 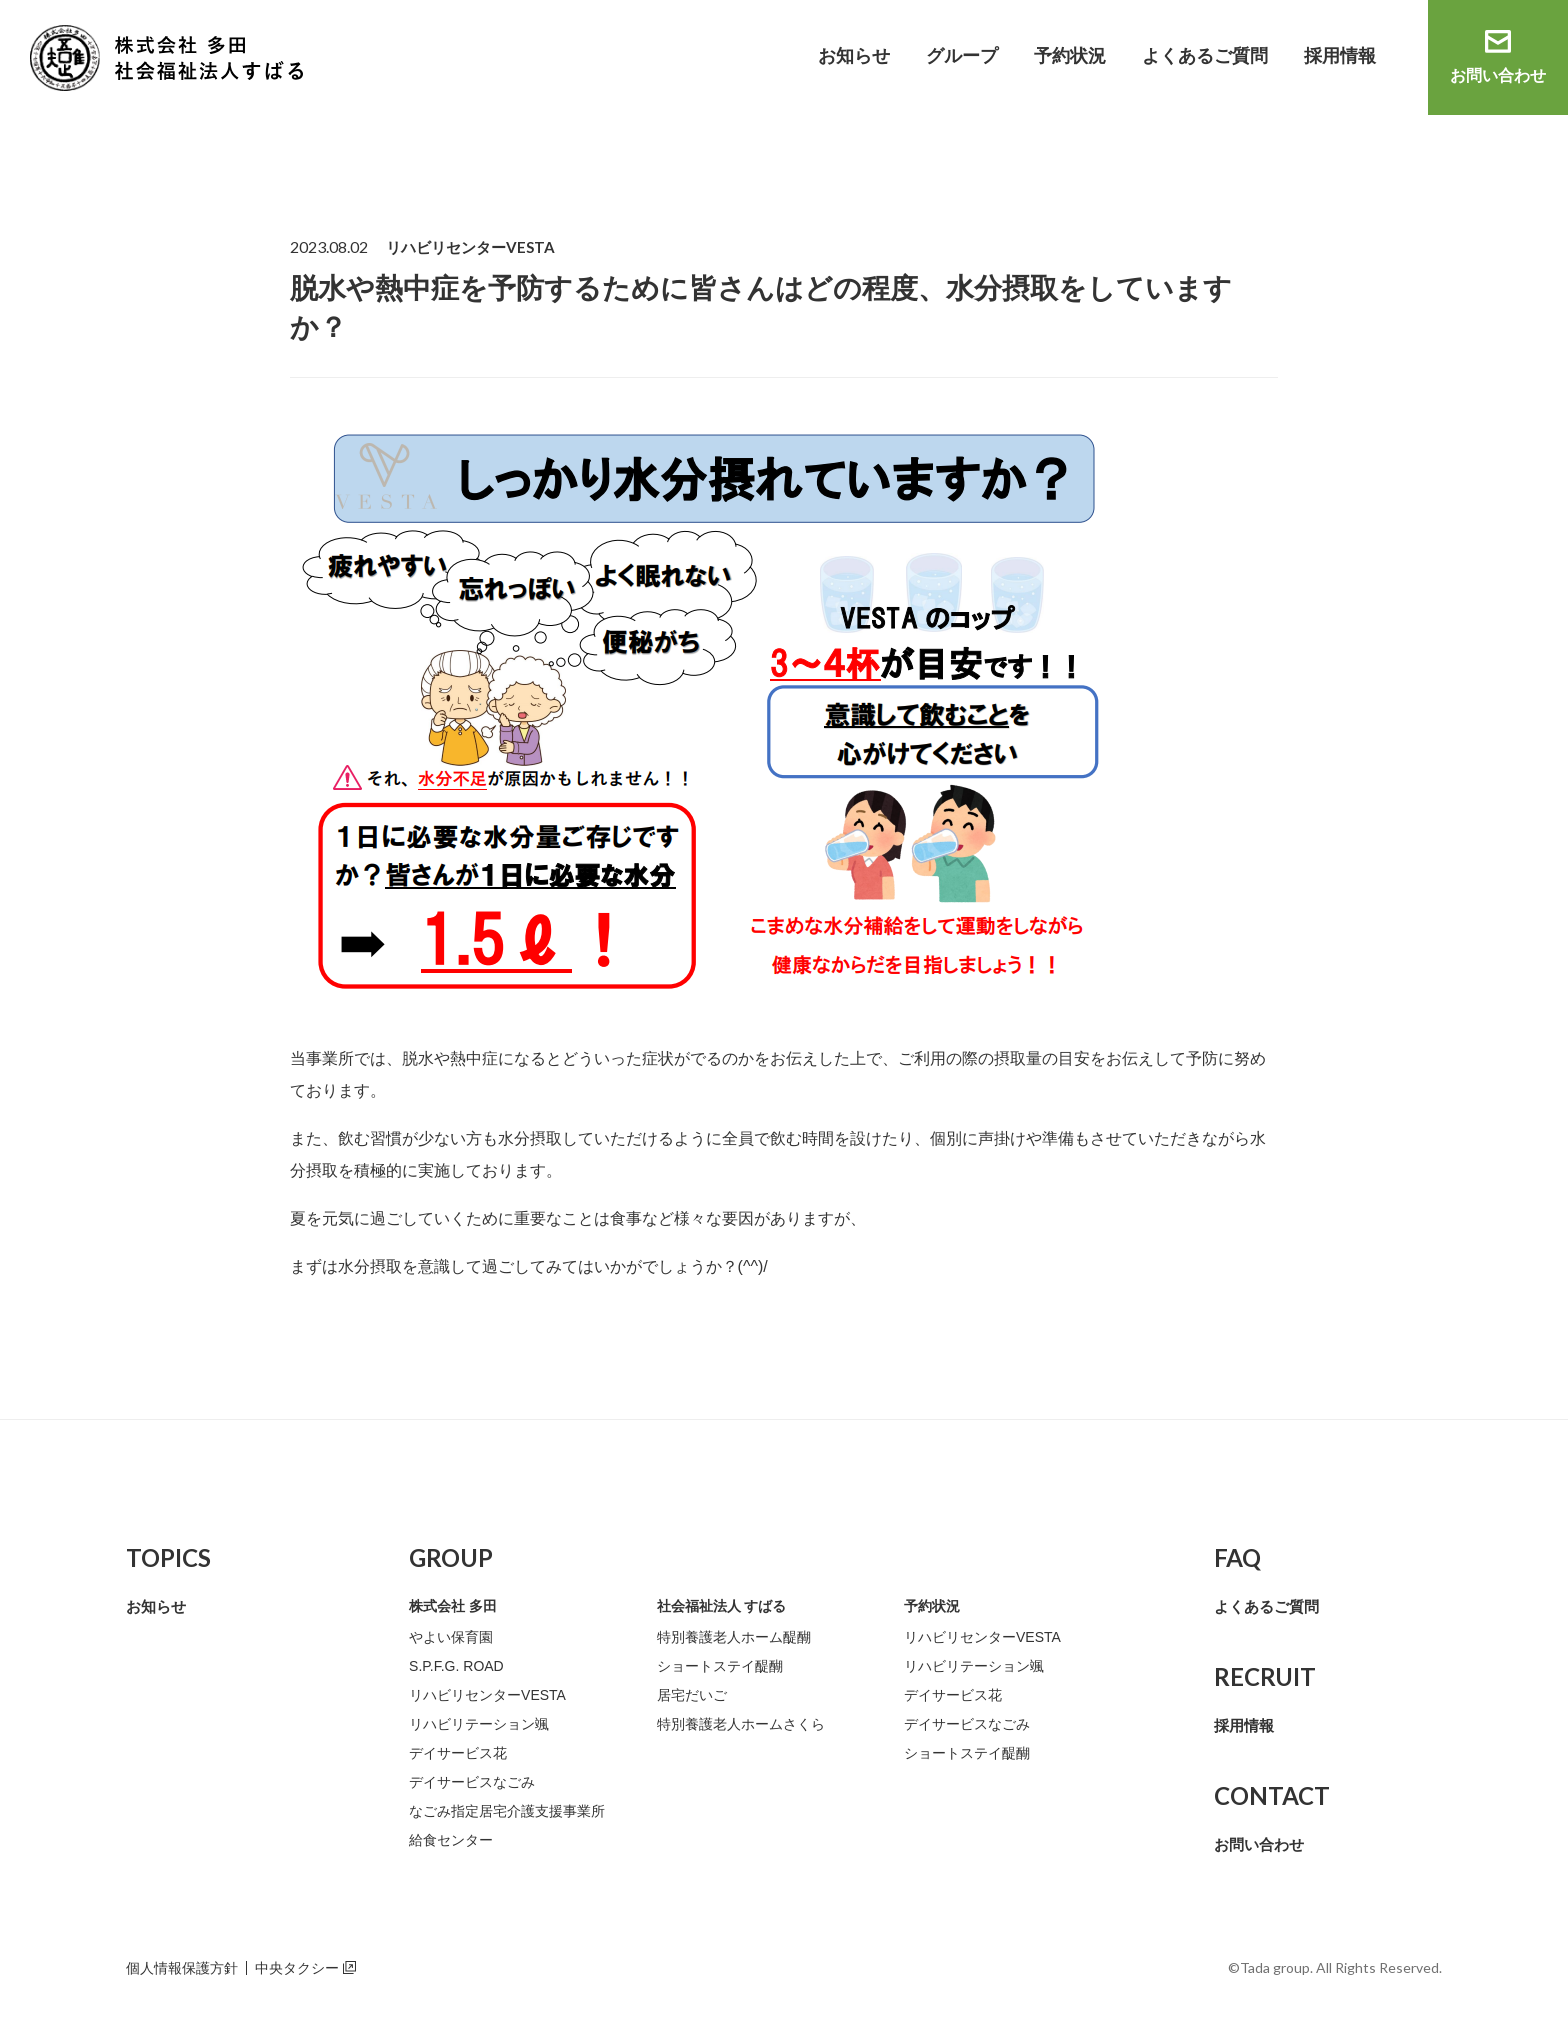 What do you see at coordinates (734, 1637) in the screenshot?
I see `特別養護老人ホーム醍醐` at bounding box center [734, 1637].